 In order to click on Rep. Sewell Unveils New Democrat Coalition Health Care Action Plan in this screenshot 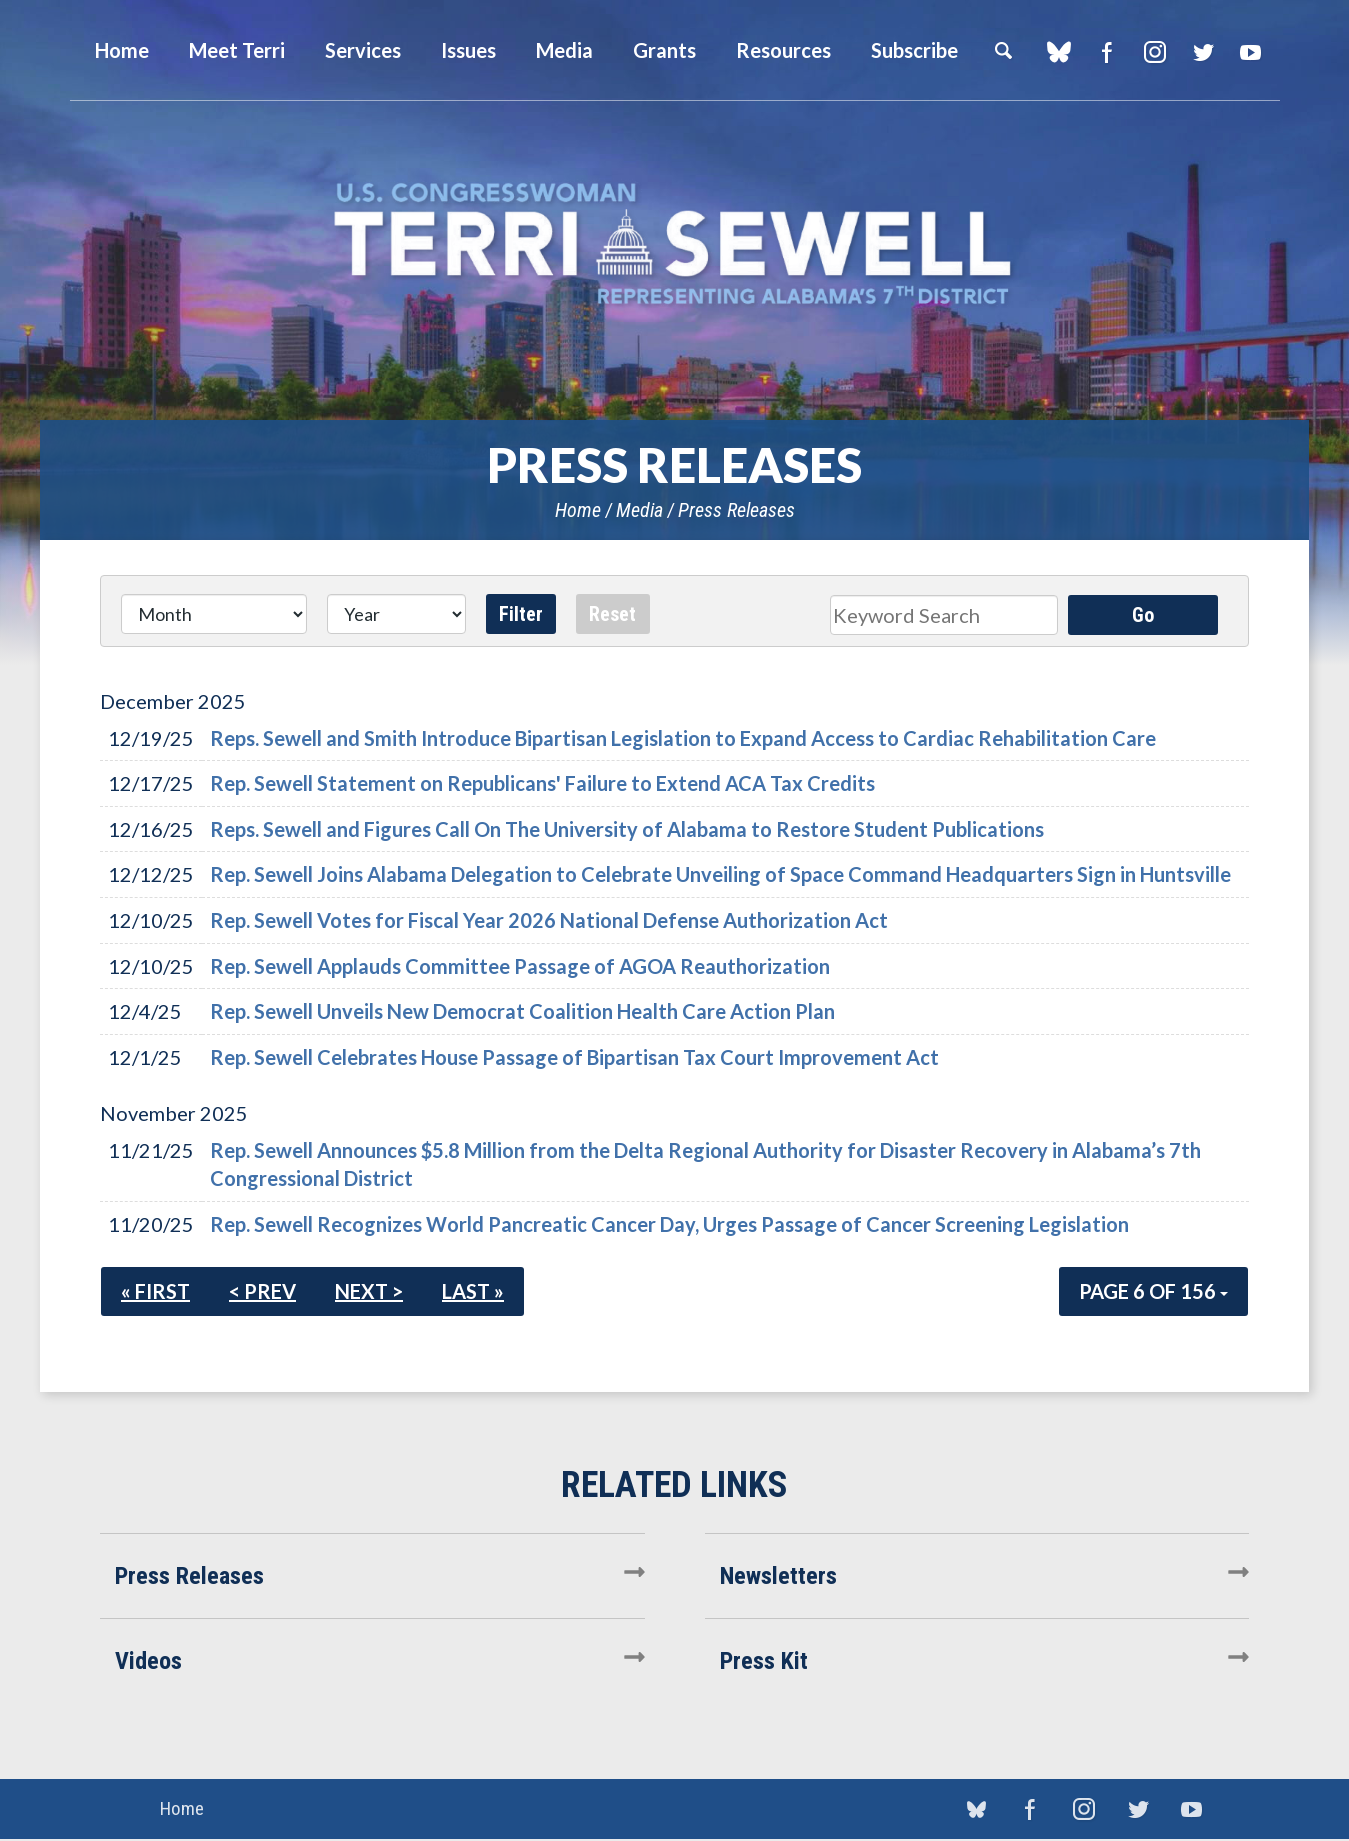, I will do `click(522, 1011)`.